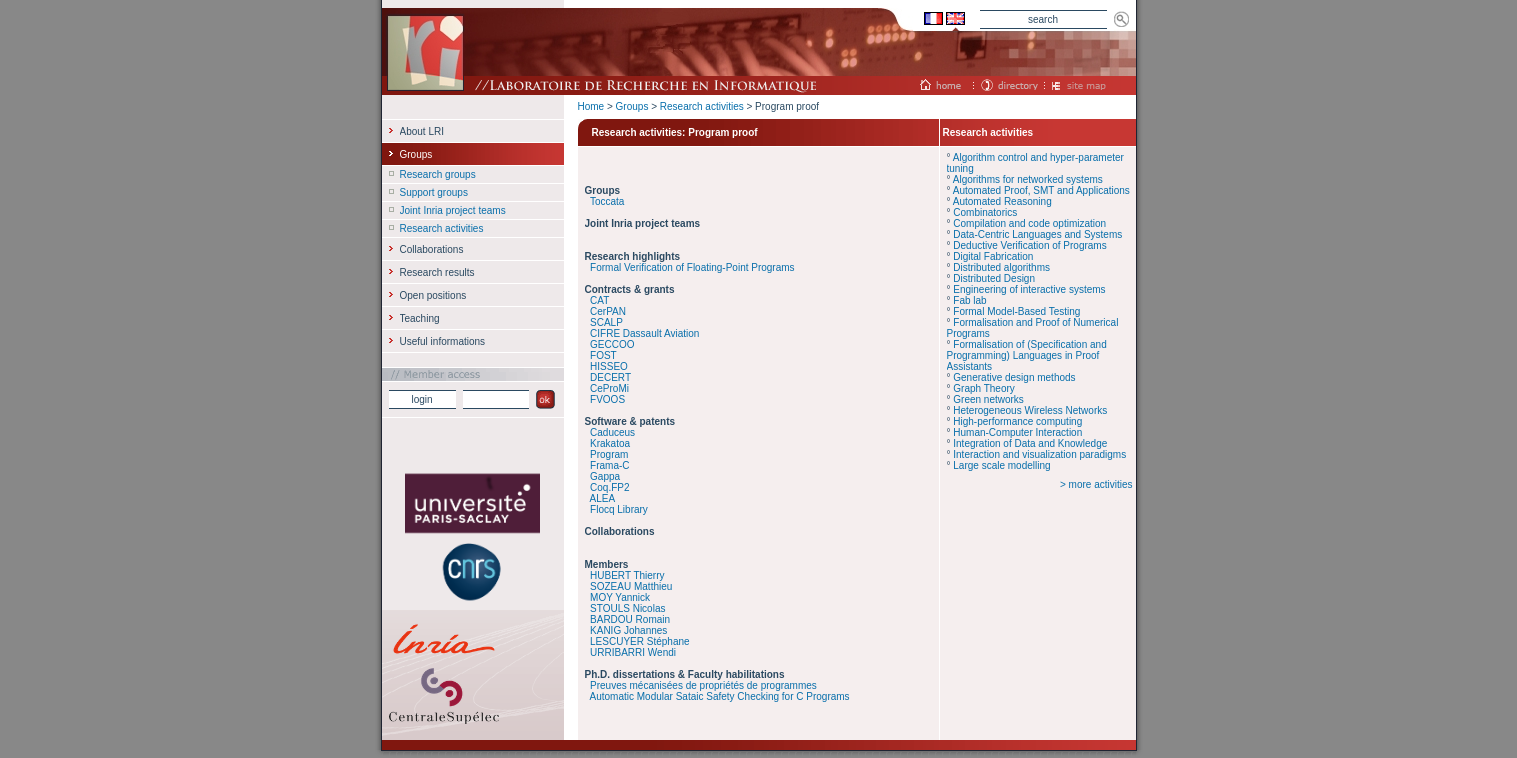 Image resolution: width=1517 pixels, height=758 pixels. Describe the element at coordinates (994, 278) in the screenshot. I see `Distributed Design` at that location.